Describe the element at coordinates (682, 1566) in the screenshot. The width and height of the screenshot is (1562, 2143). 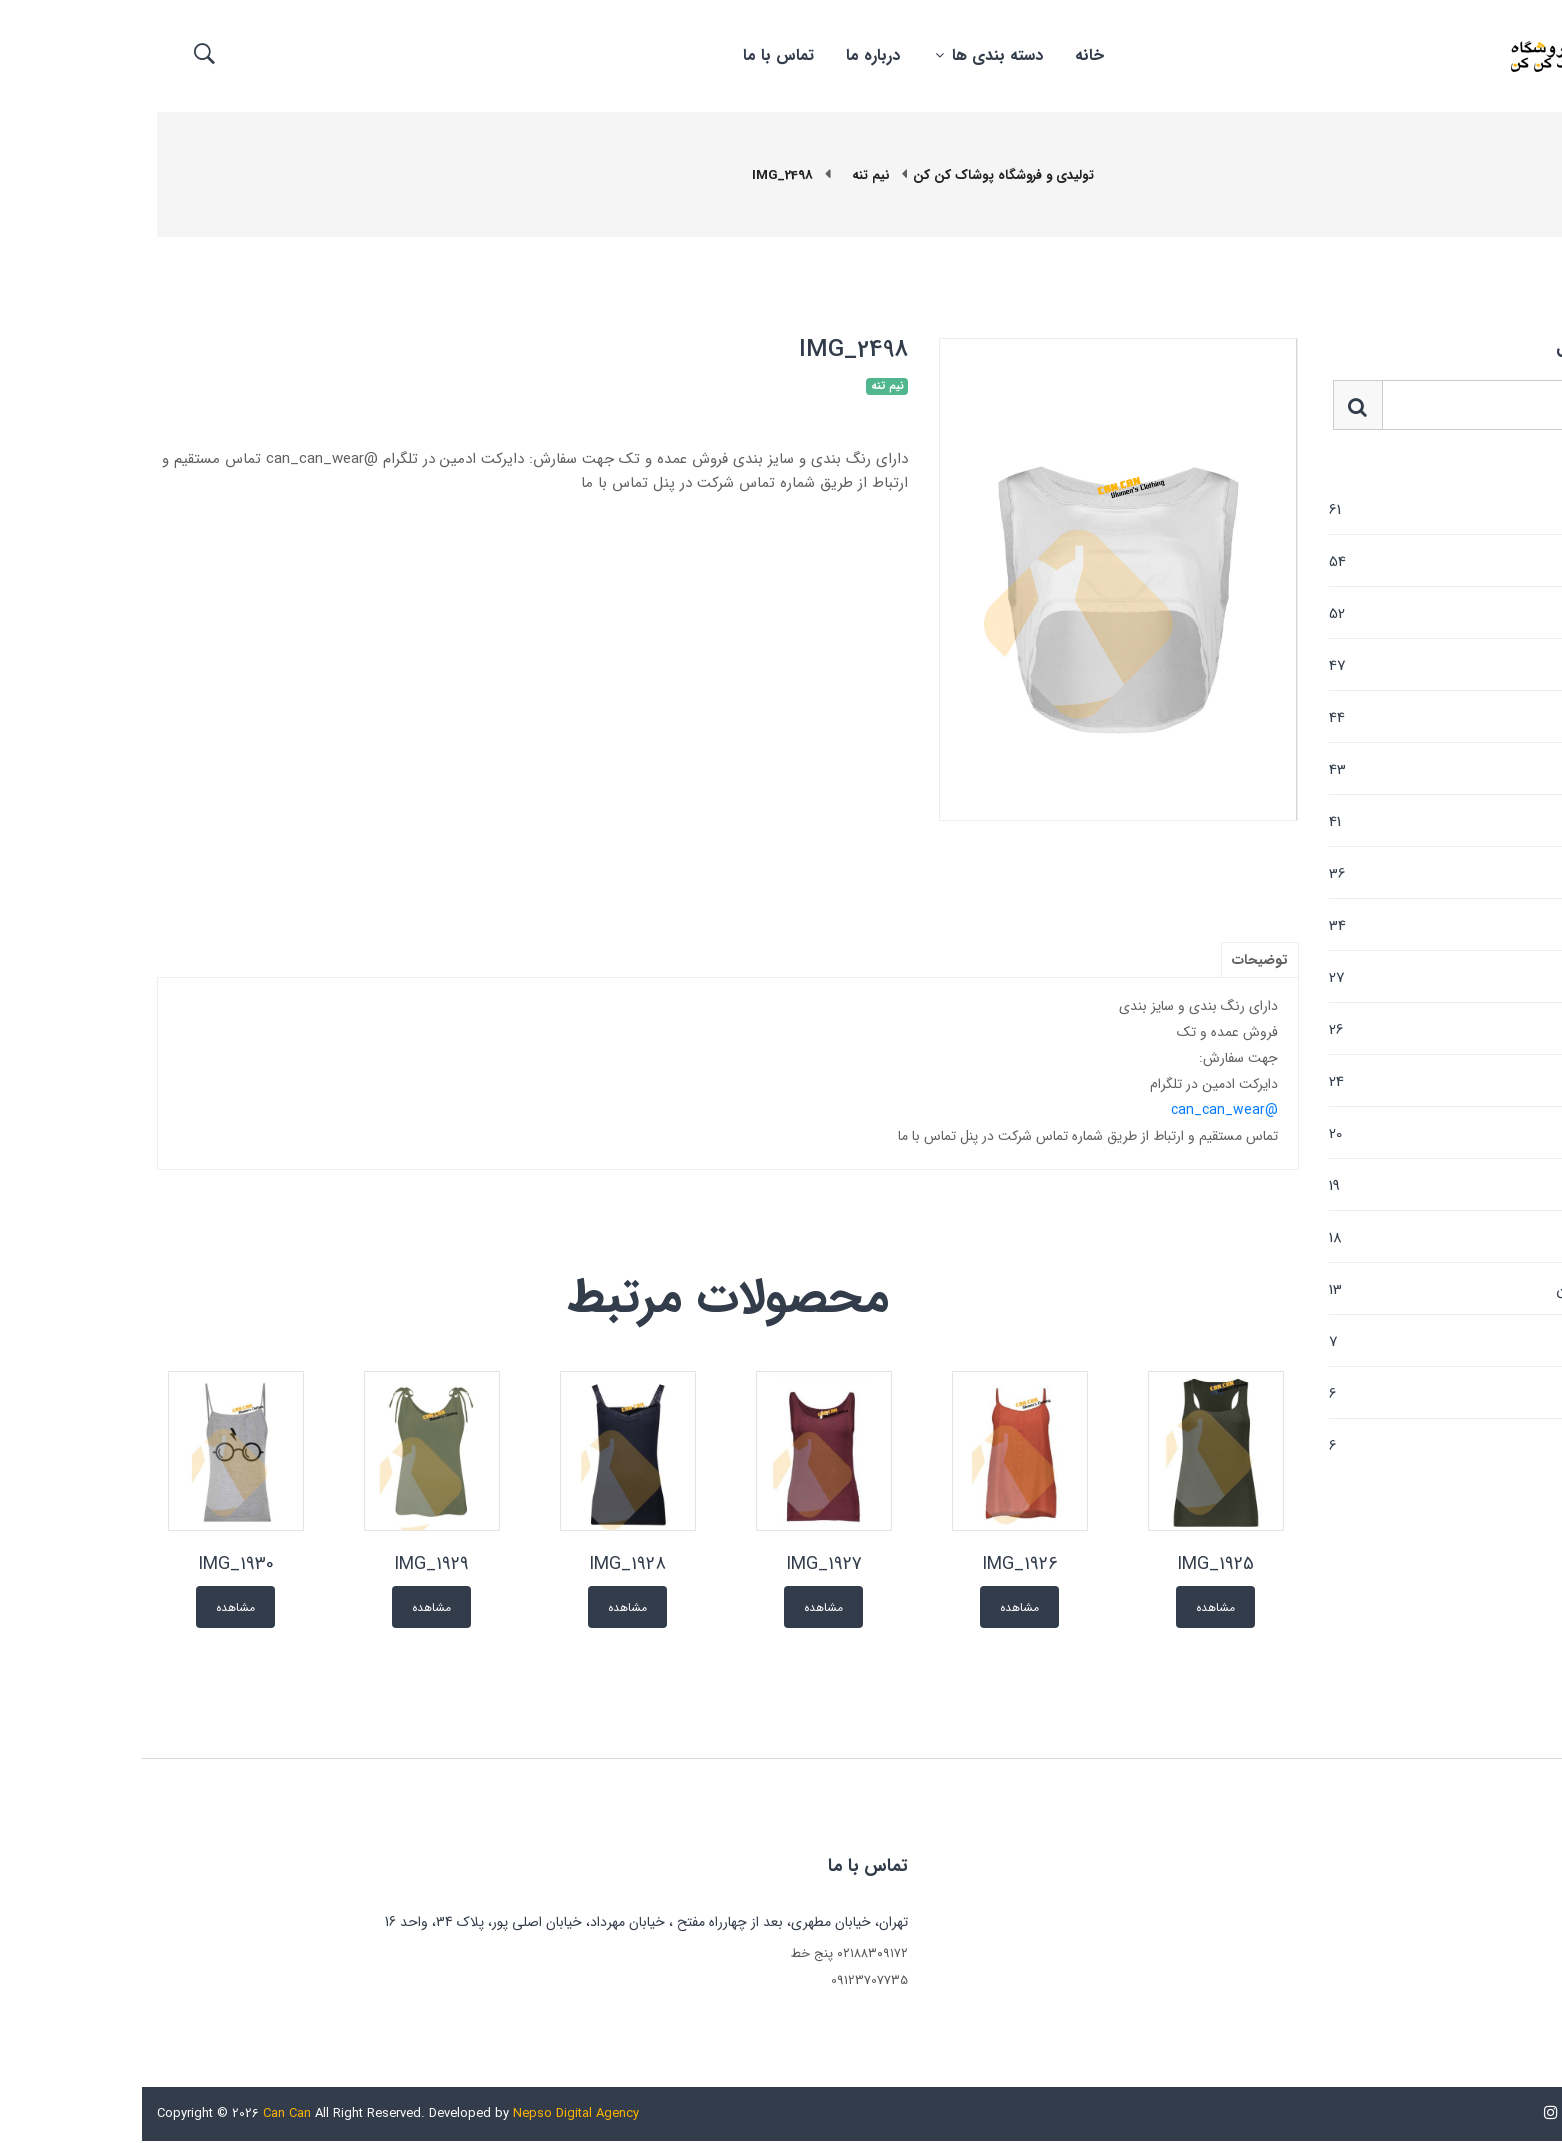
I see `IMG_1927` at that location.